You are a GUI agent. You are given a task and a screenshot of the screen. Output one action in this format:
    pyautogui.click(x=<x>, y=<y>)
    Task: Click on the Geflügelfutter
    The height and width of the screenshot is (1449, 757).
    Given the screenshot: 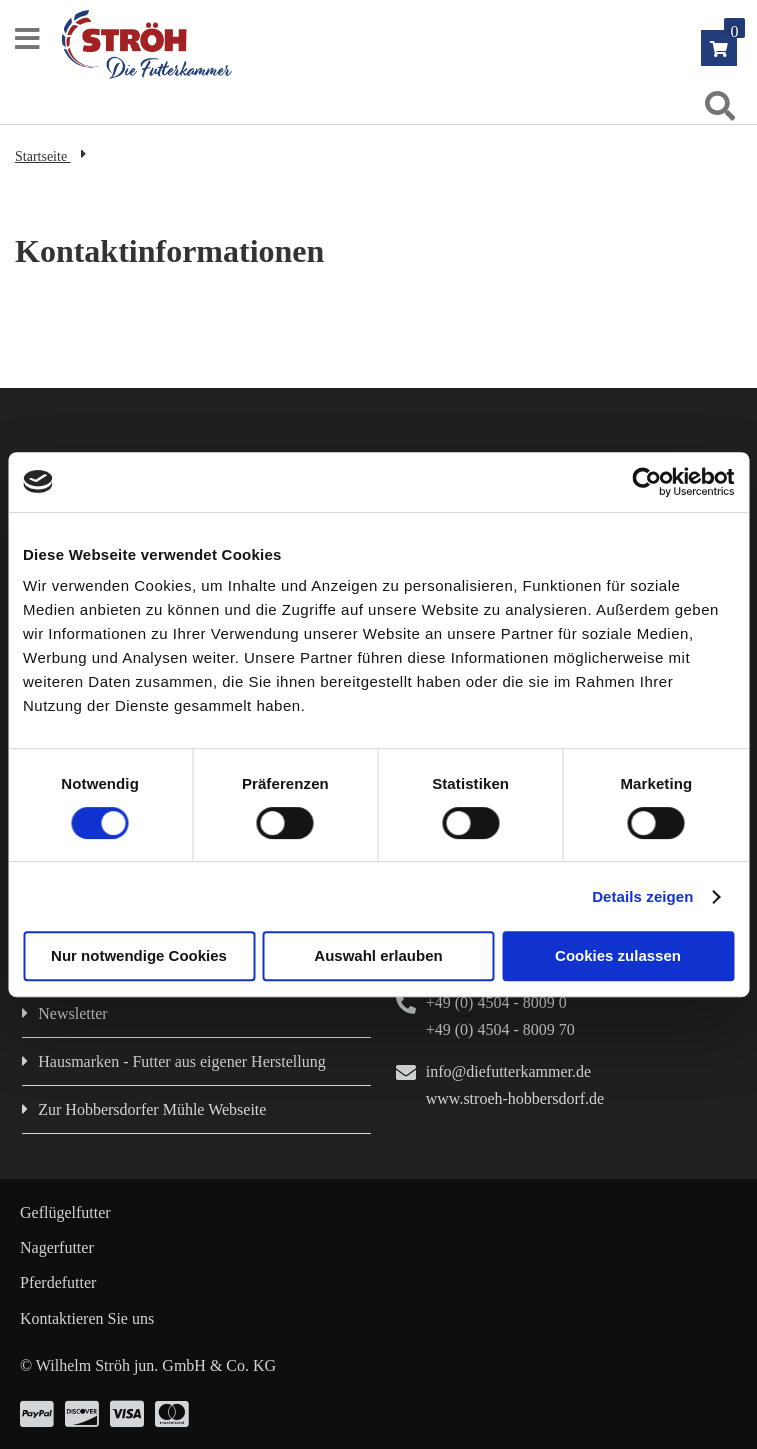 What is the action you would take?
    pyautogui.click(x=65, y=1212)
    